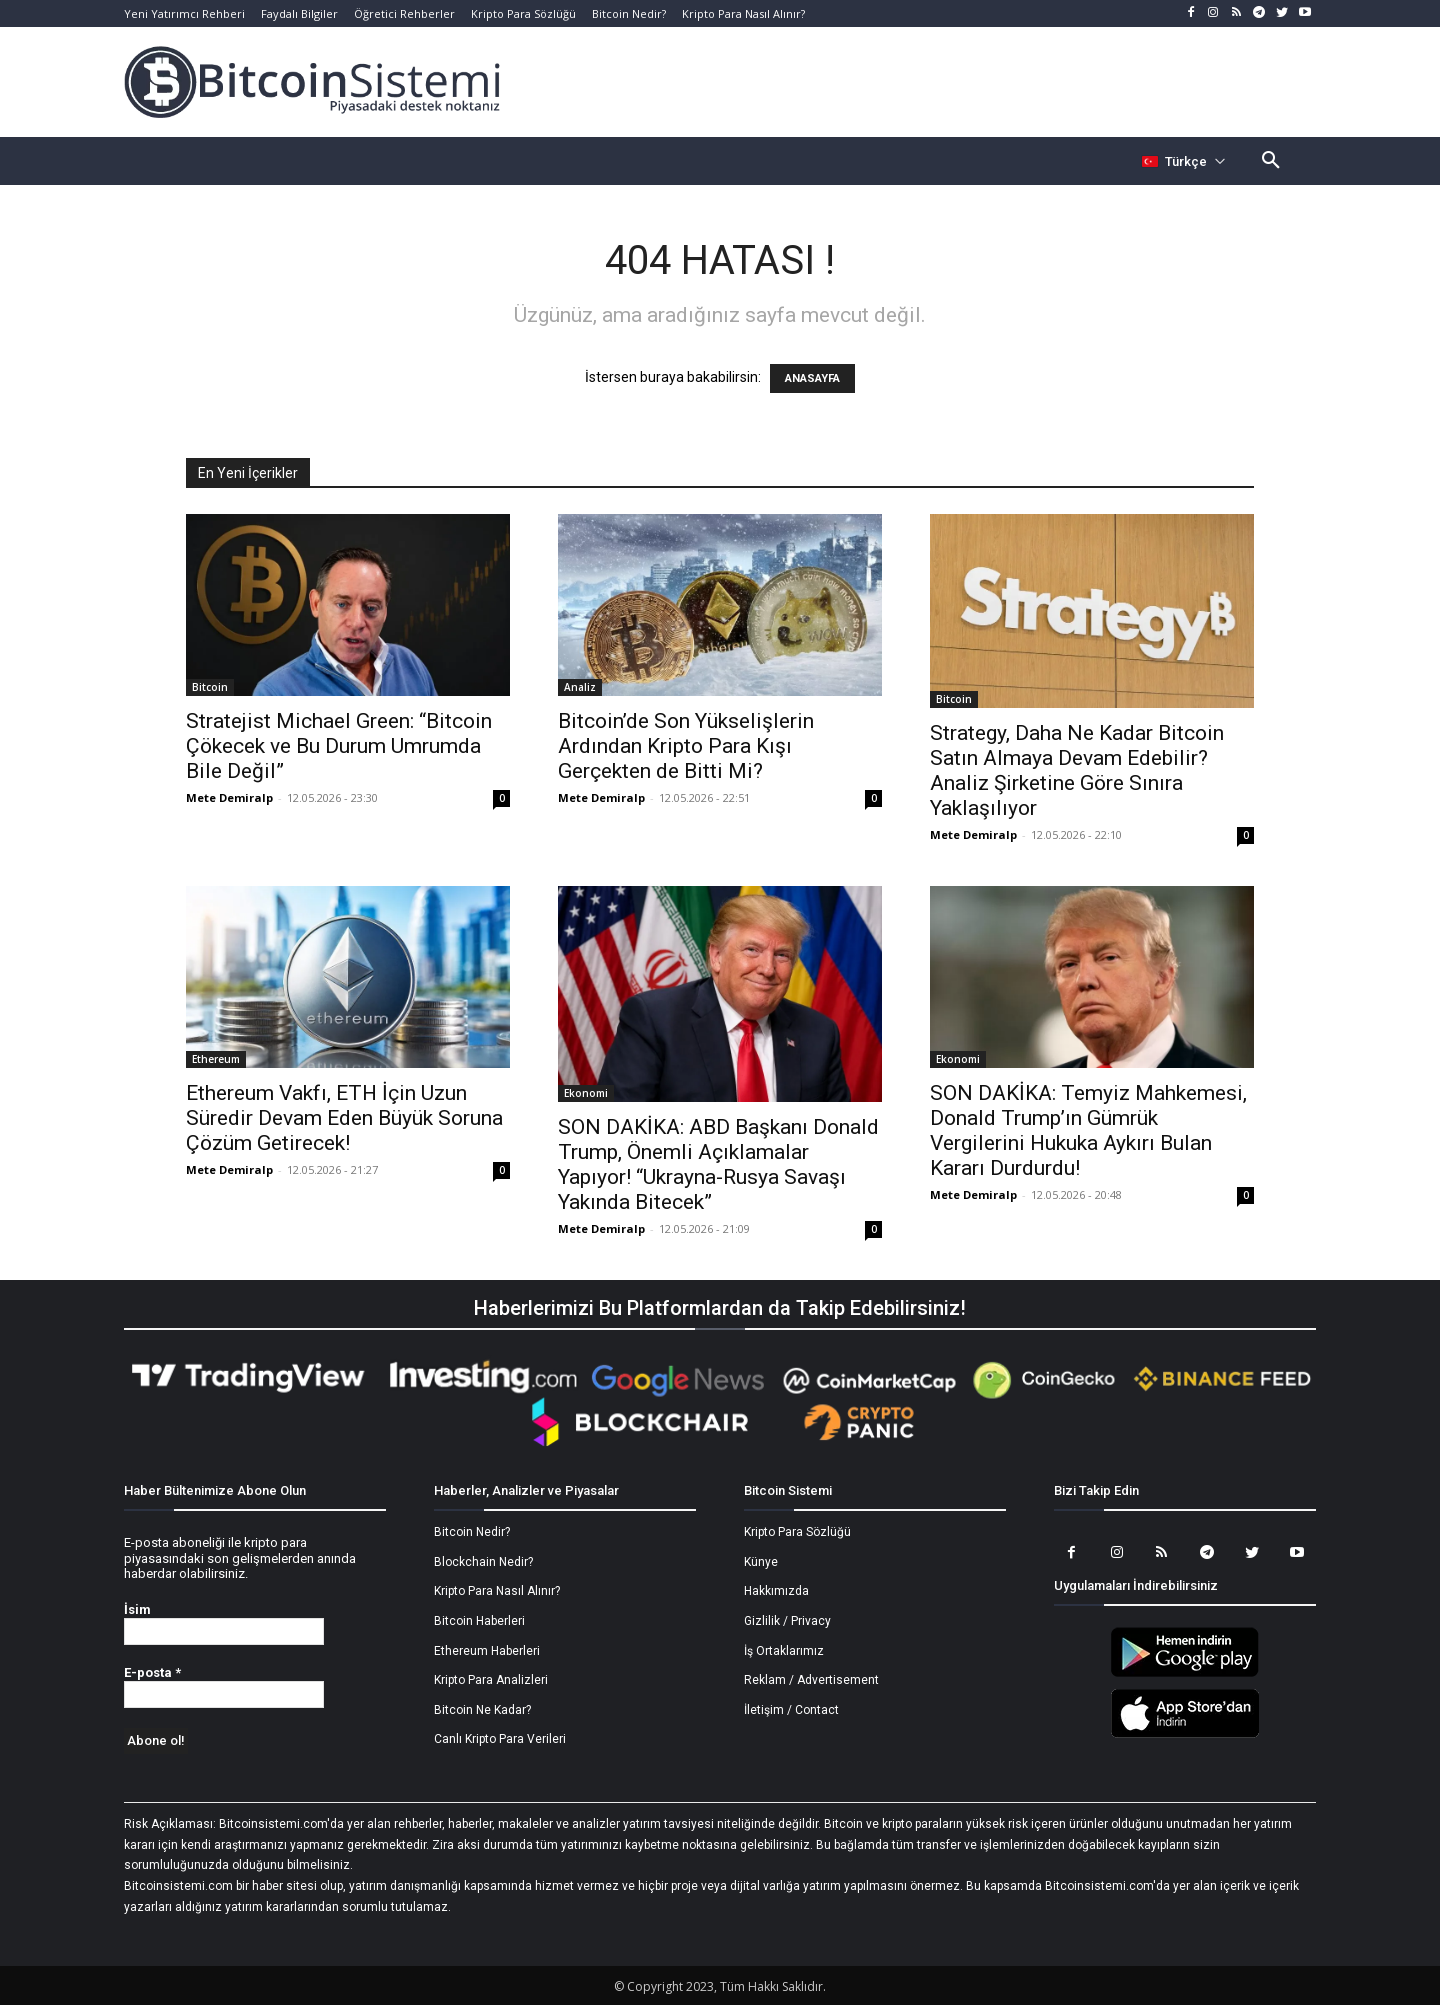 The image size is (1440, 2005). Describe the element at coordinates (580, 687) in the screenshot. I see `Analiz` at that location.